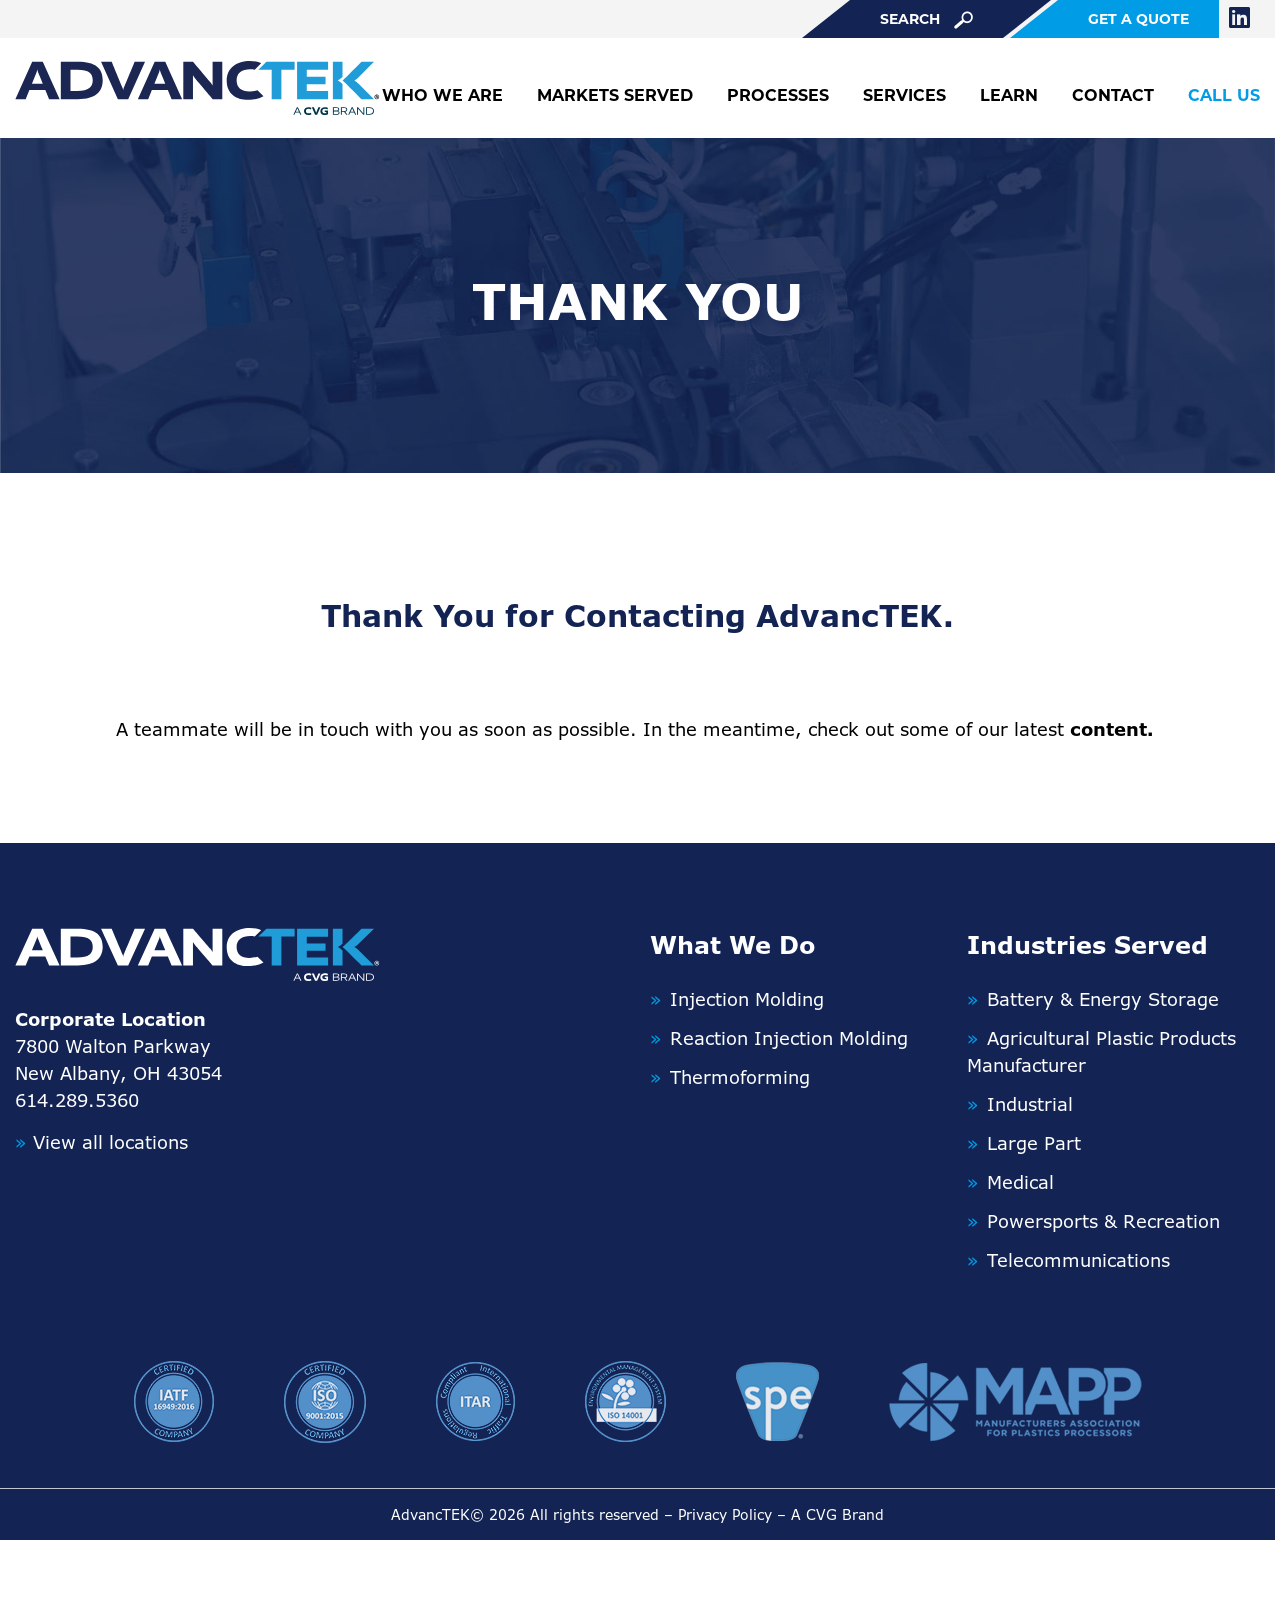 This screenshot has height=1608, width=1275. Describe the element at coordinates (789, 1038) in the screenshot. I see `Reaction Injection Molding` at that location.